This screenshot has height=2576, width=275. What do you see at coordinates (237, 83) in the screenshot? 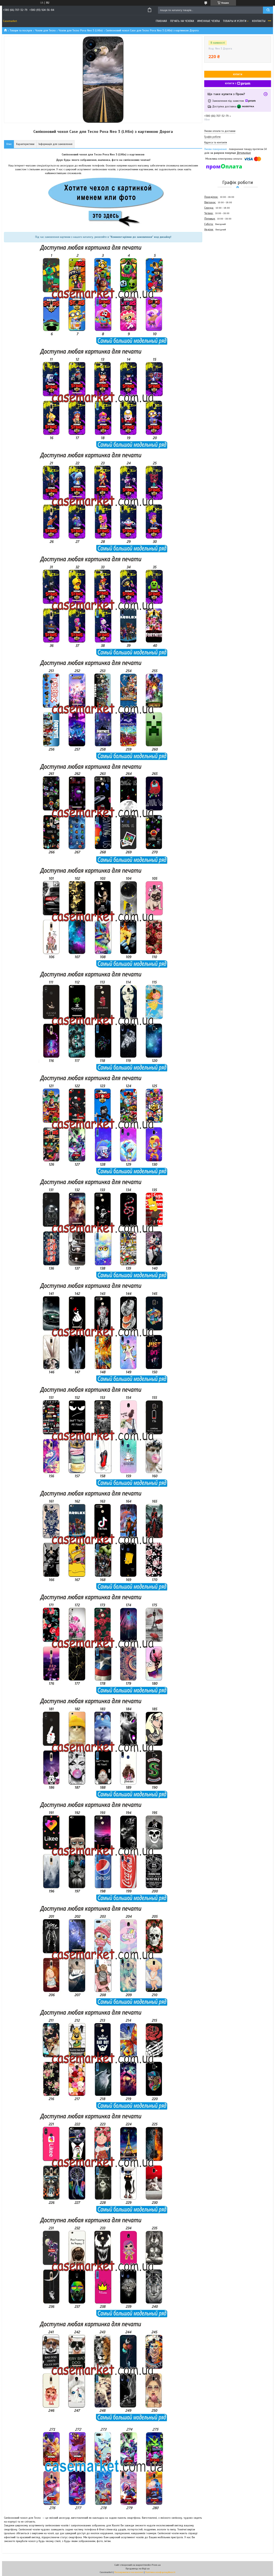
I see `Купити з` at bounding box center [237, 83].